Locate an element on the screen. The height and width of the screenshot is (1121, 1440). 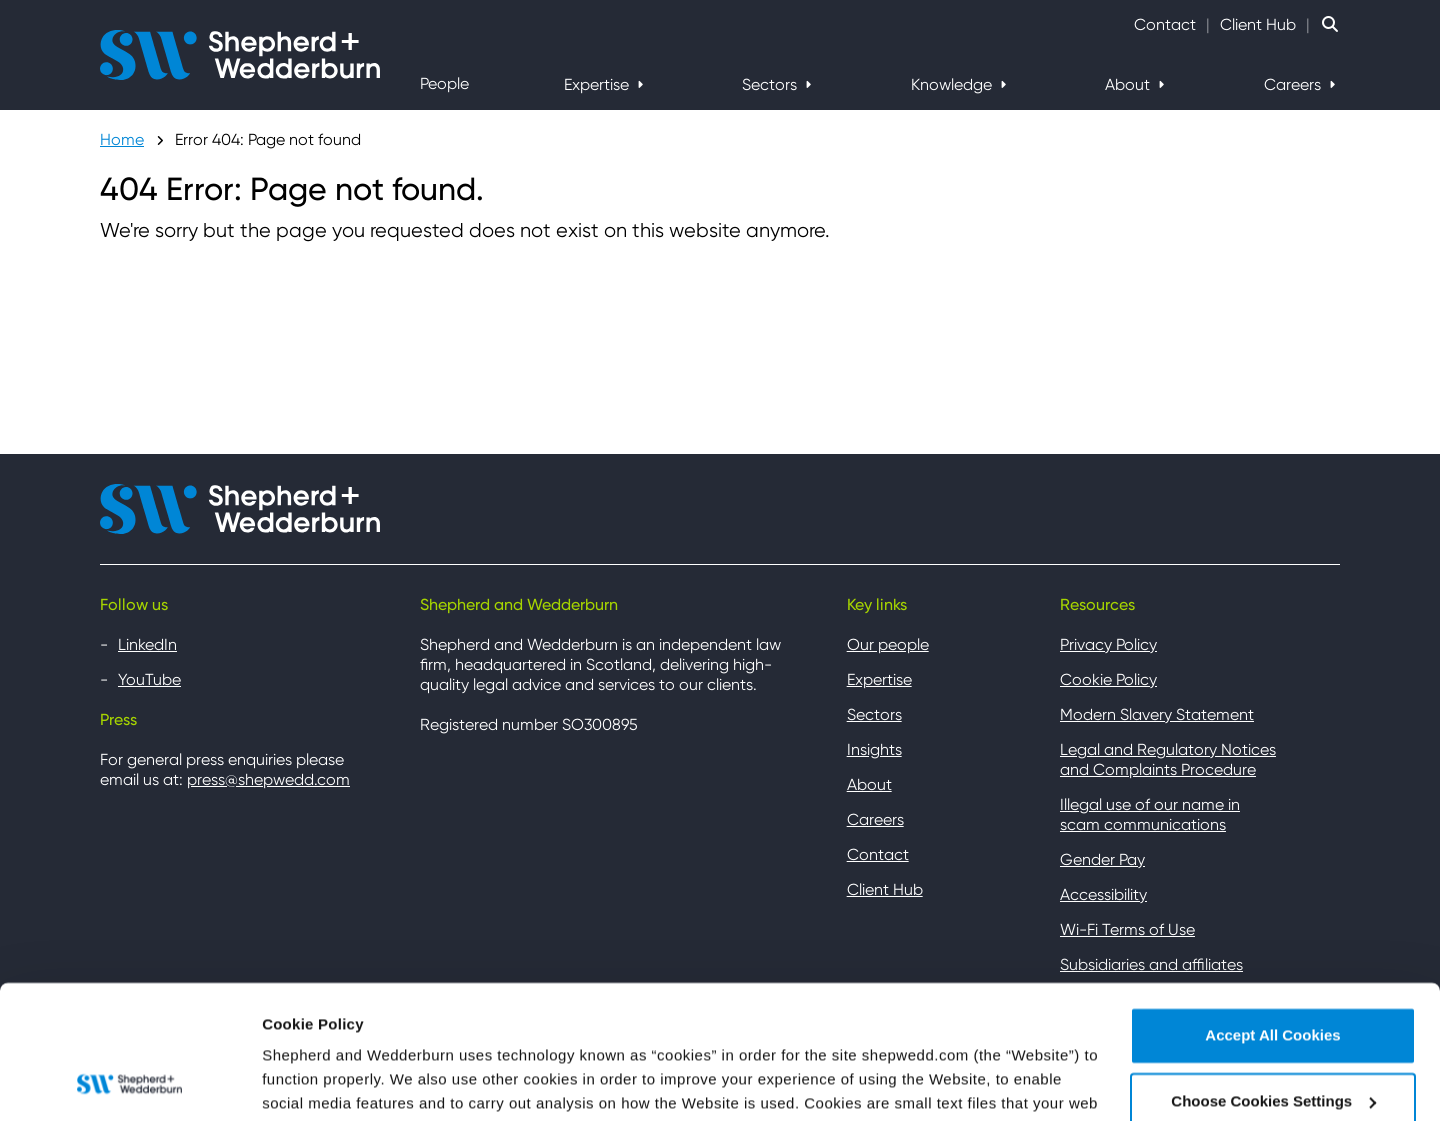
Knowledge is located at coordinates (953, 84).